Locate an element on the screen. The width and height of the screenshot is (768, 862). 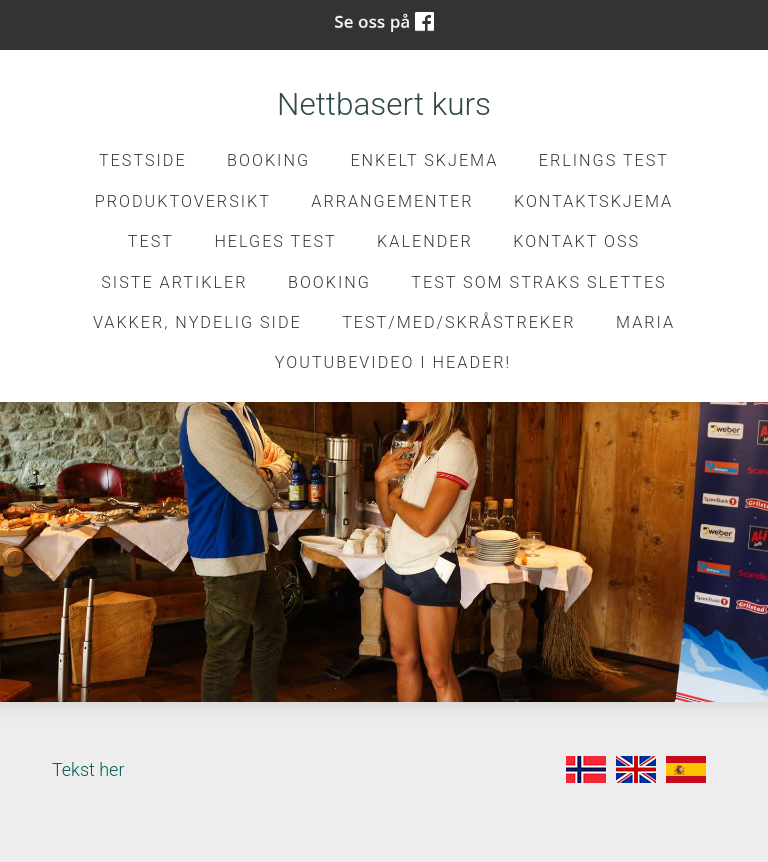
Youtubevideo i header! is located at coordinates (393, 362).